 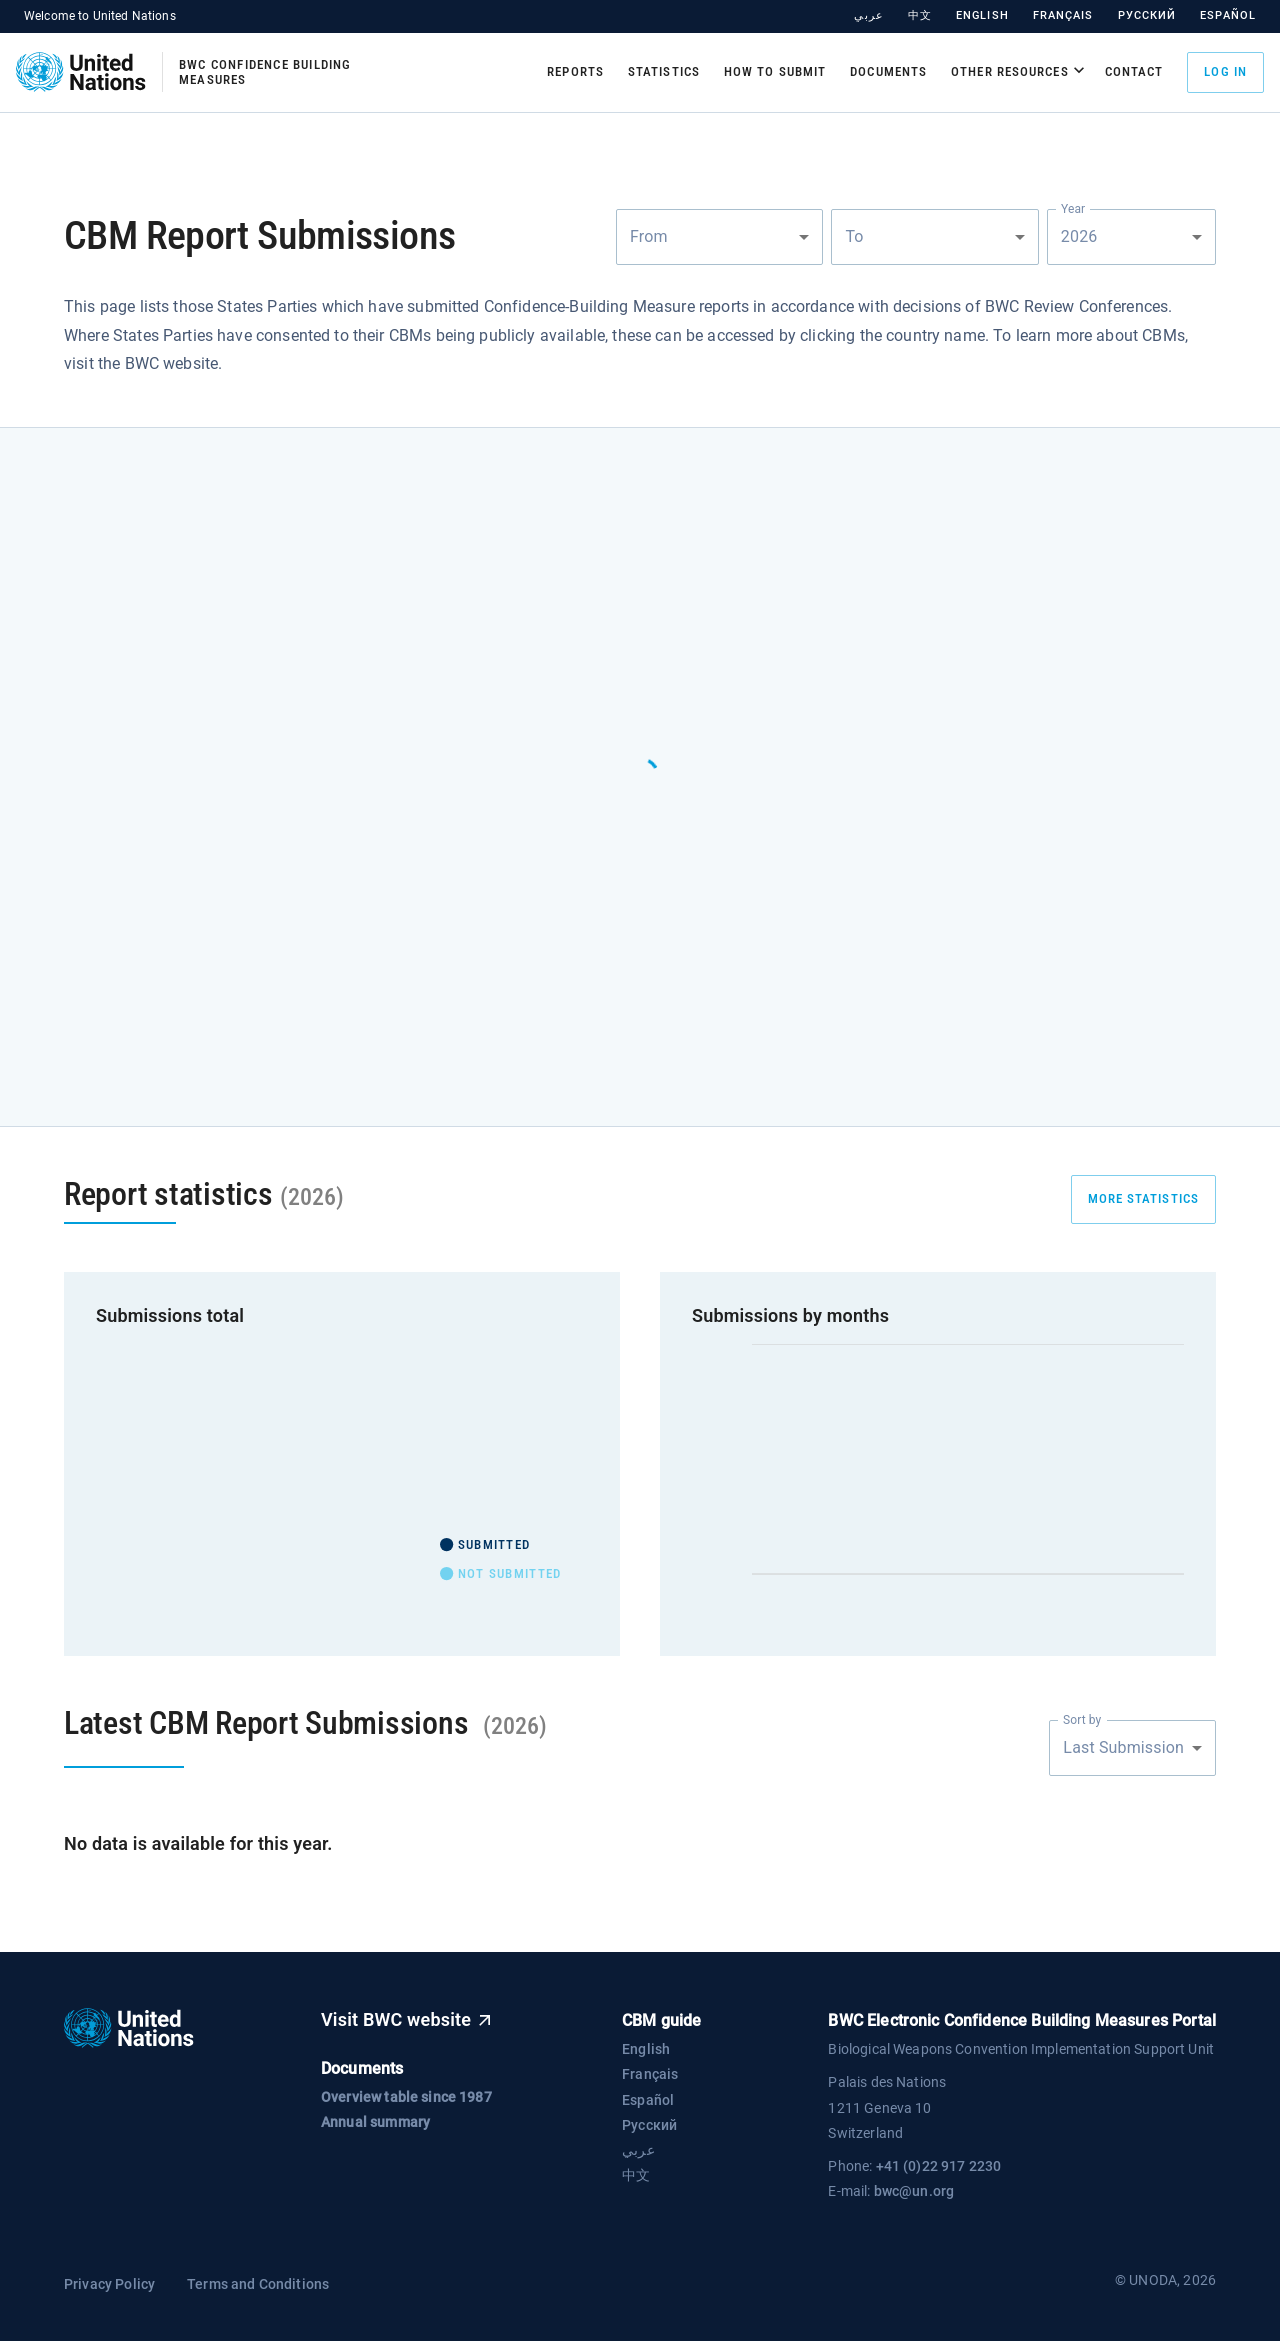 What do you see at coordinates (1082, 1719) in the screenshot?
I see `Sort by` at bounding box center [1082, 1719].